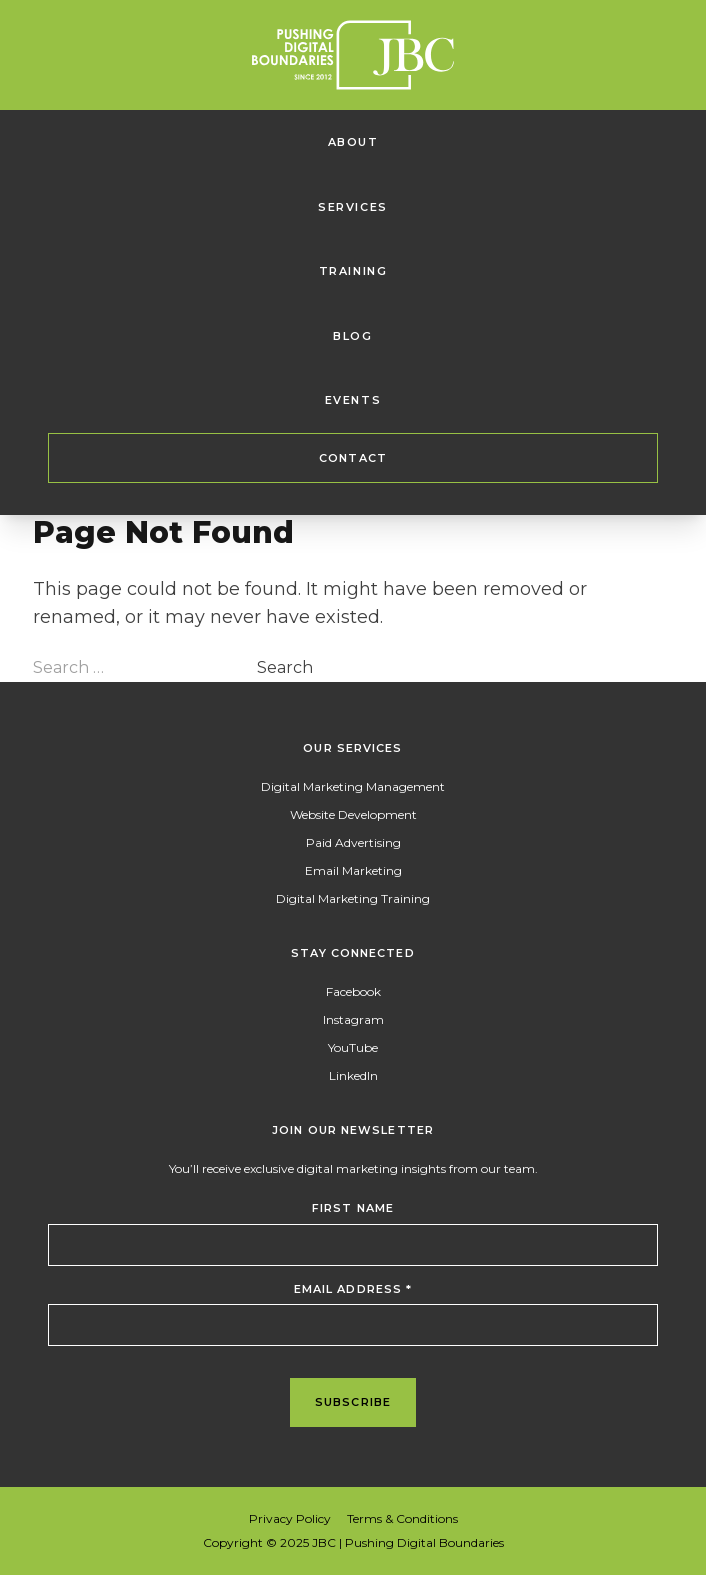  What do you see at coordinates (353, 271) in the screenshot?
I see `Training` at bounding box center [353, 271].